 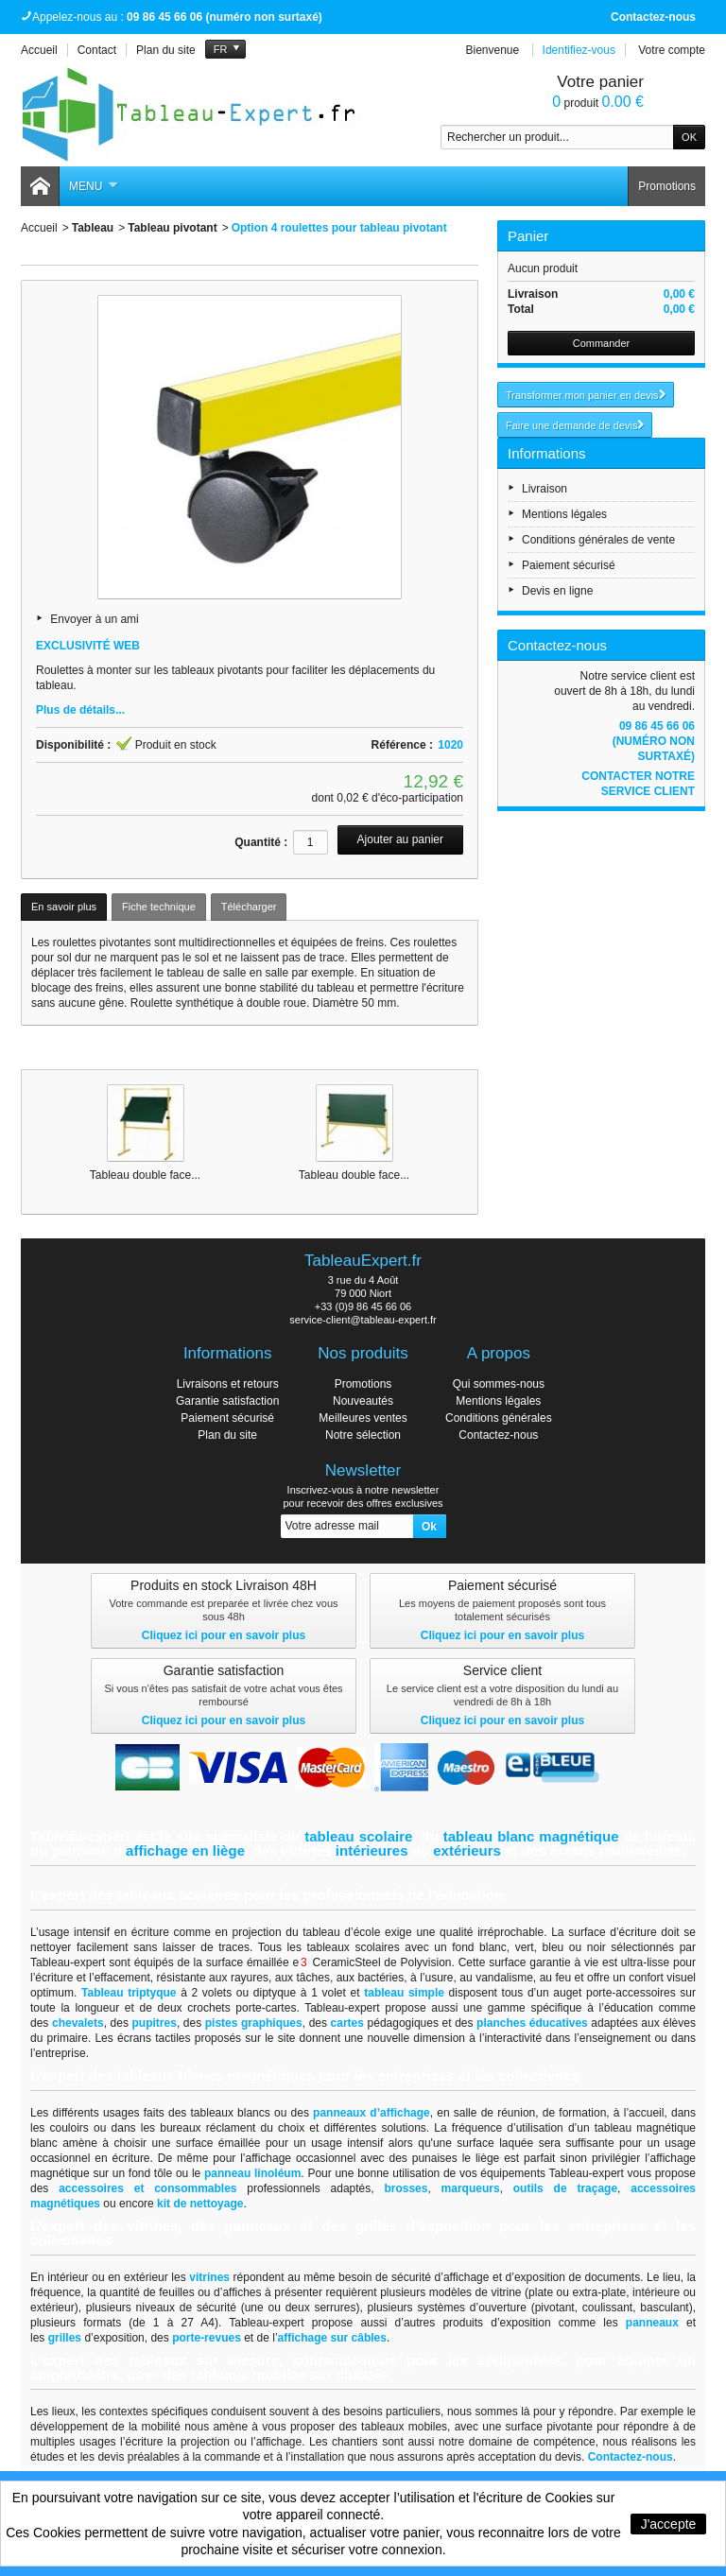 What do you see at coordinates (598, 539) in the screenshot?
I see `Conditions générales de vente` at bounding box center [598, 539].